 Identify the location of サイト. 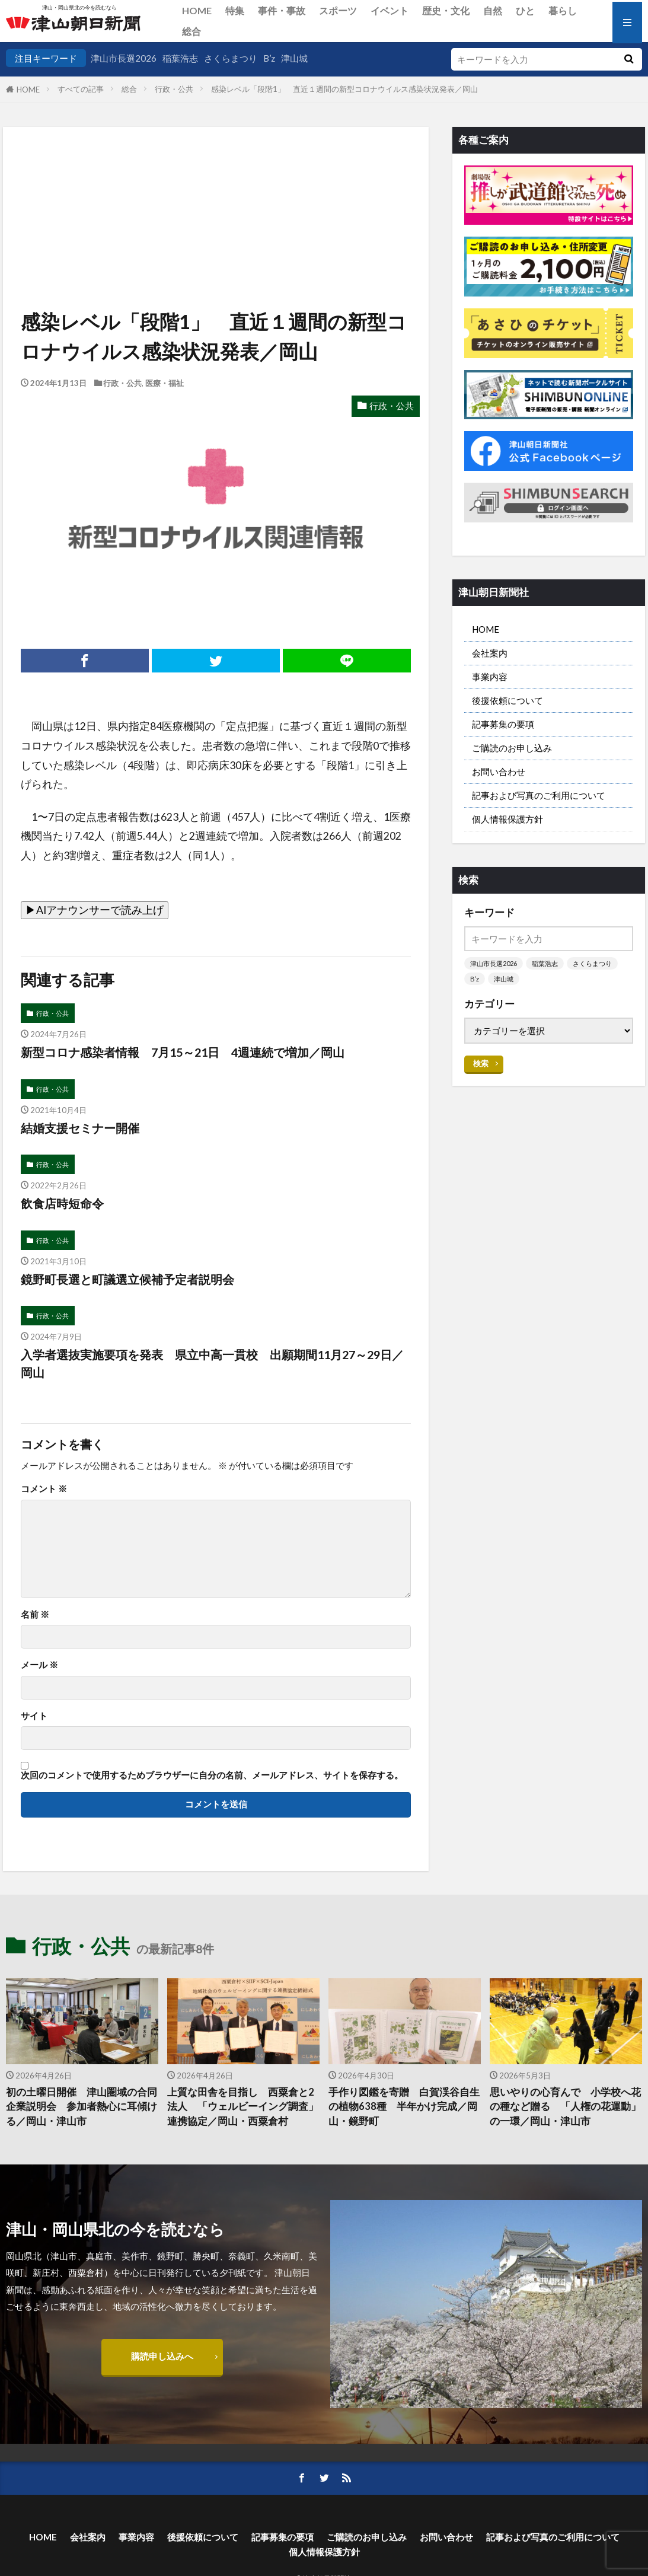
(34, 1715).